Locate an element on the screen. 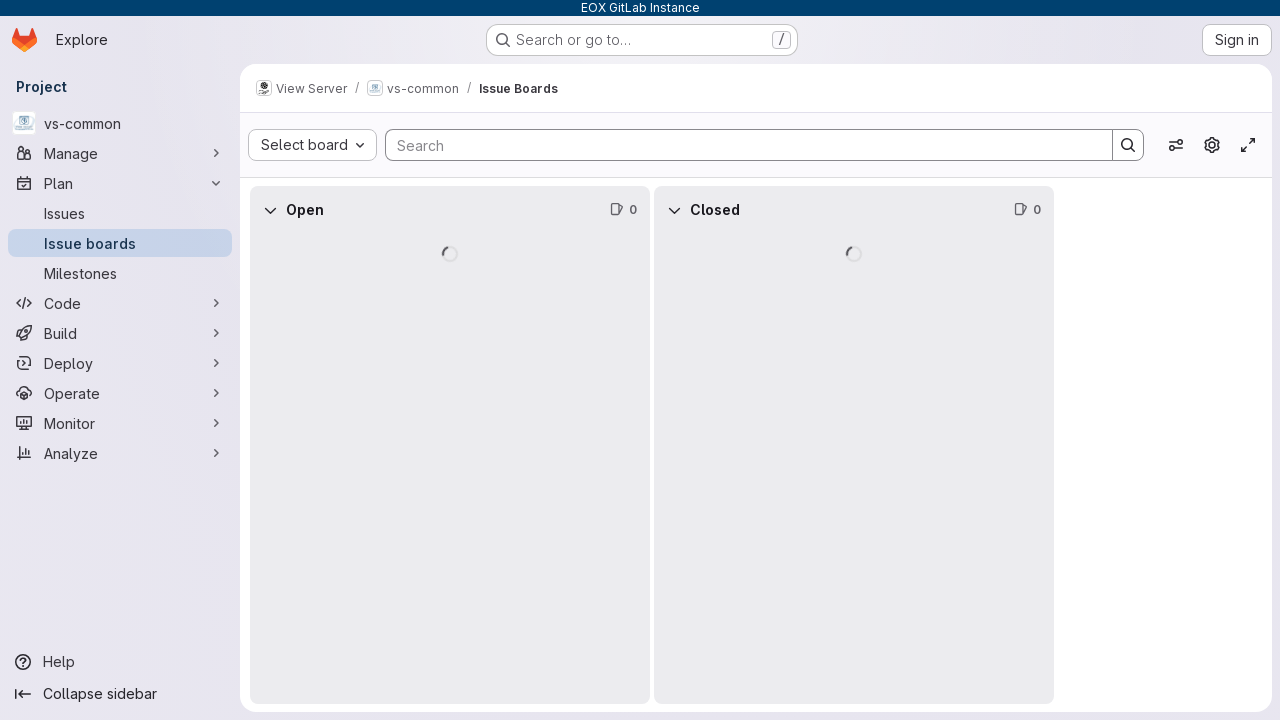  [Manage] is located at coordinates (120, 153).